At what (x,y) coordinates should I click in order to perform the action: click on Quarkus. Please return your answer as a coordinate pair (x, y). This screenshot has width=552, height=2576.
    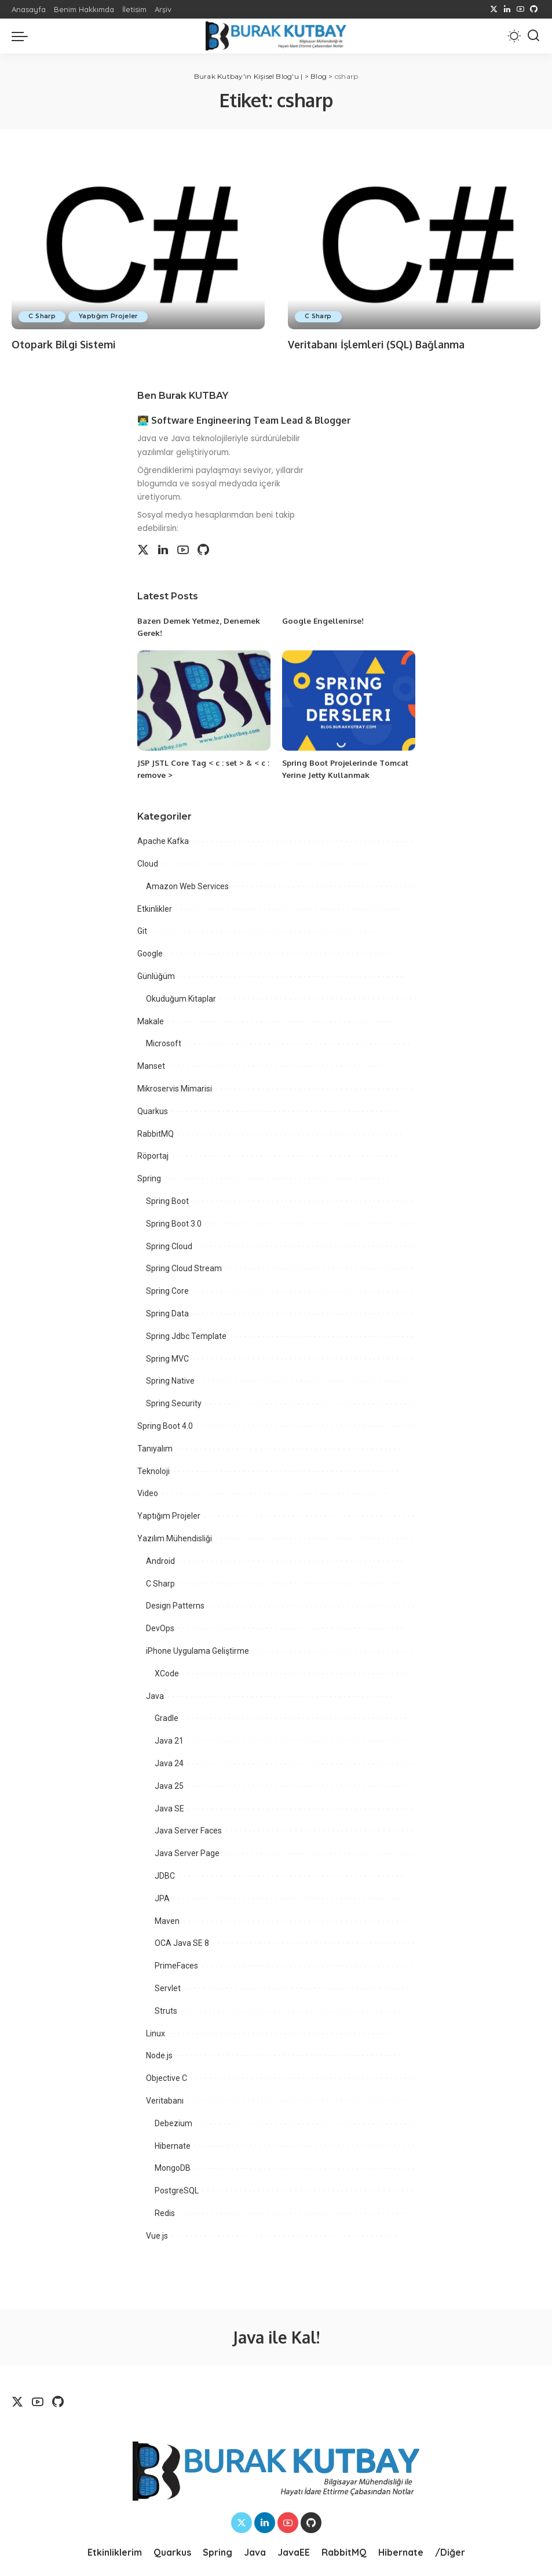
    Looking at the image, I should click on (152, 1110).